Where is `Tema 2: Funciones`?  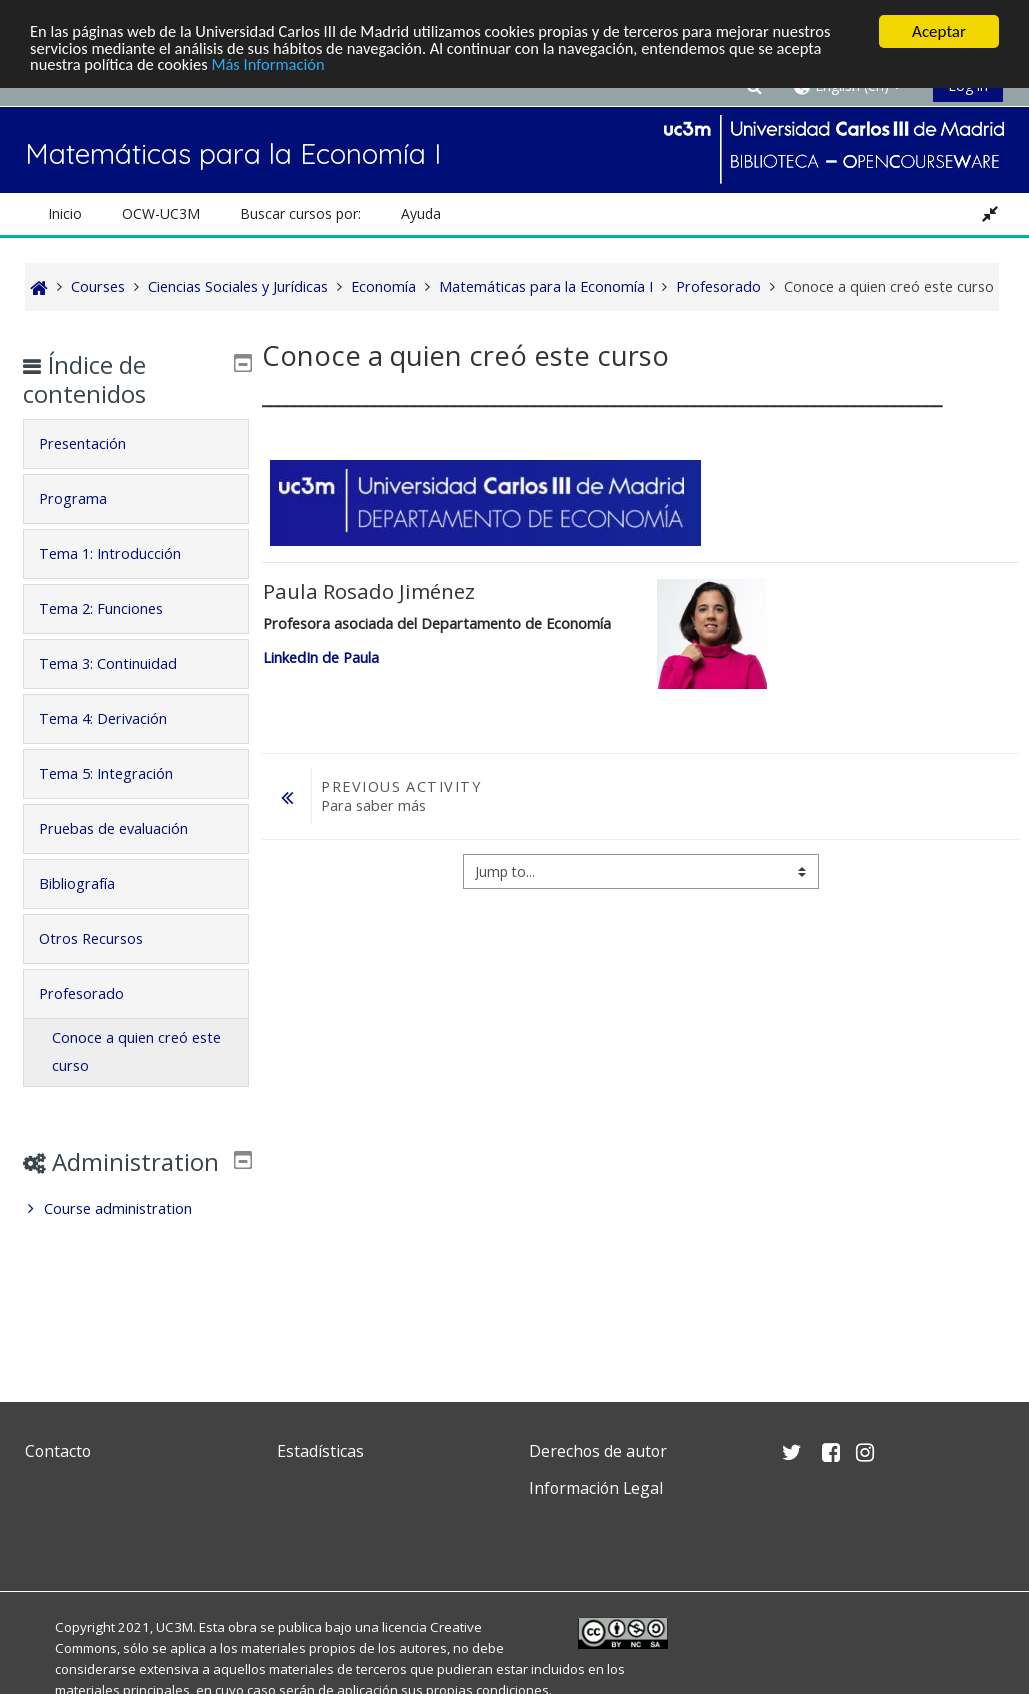 Tema 2: Funciones is located at coordinates (116, 608).